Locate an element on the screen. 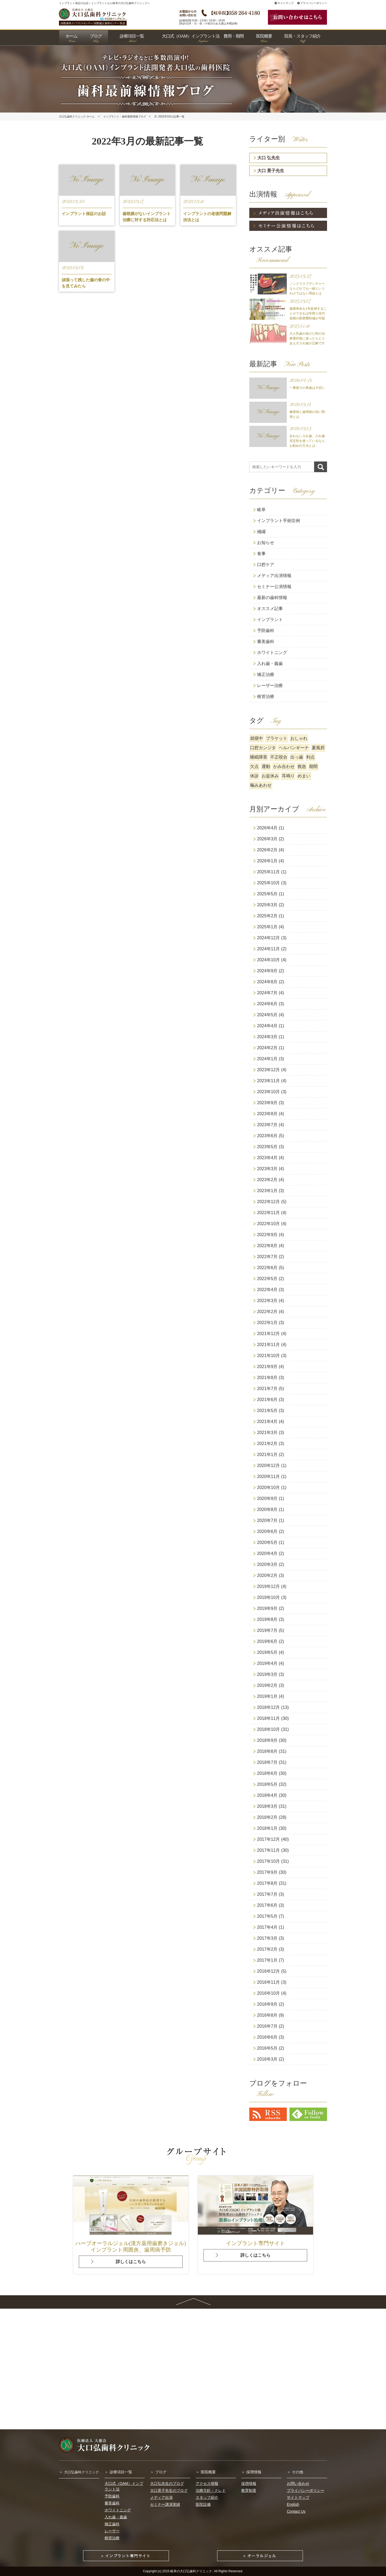 This screenshot has width=386, height=2576. 2020年12月 is located at coordinates (268, 1465).